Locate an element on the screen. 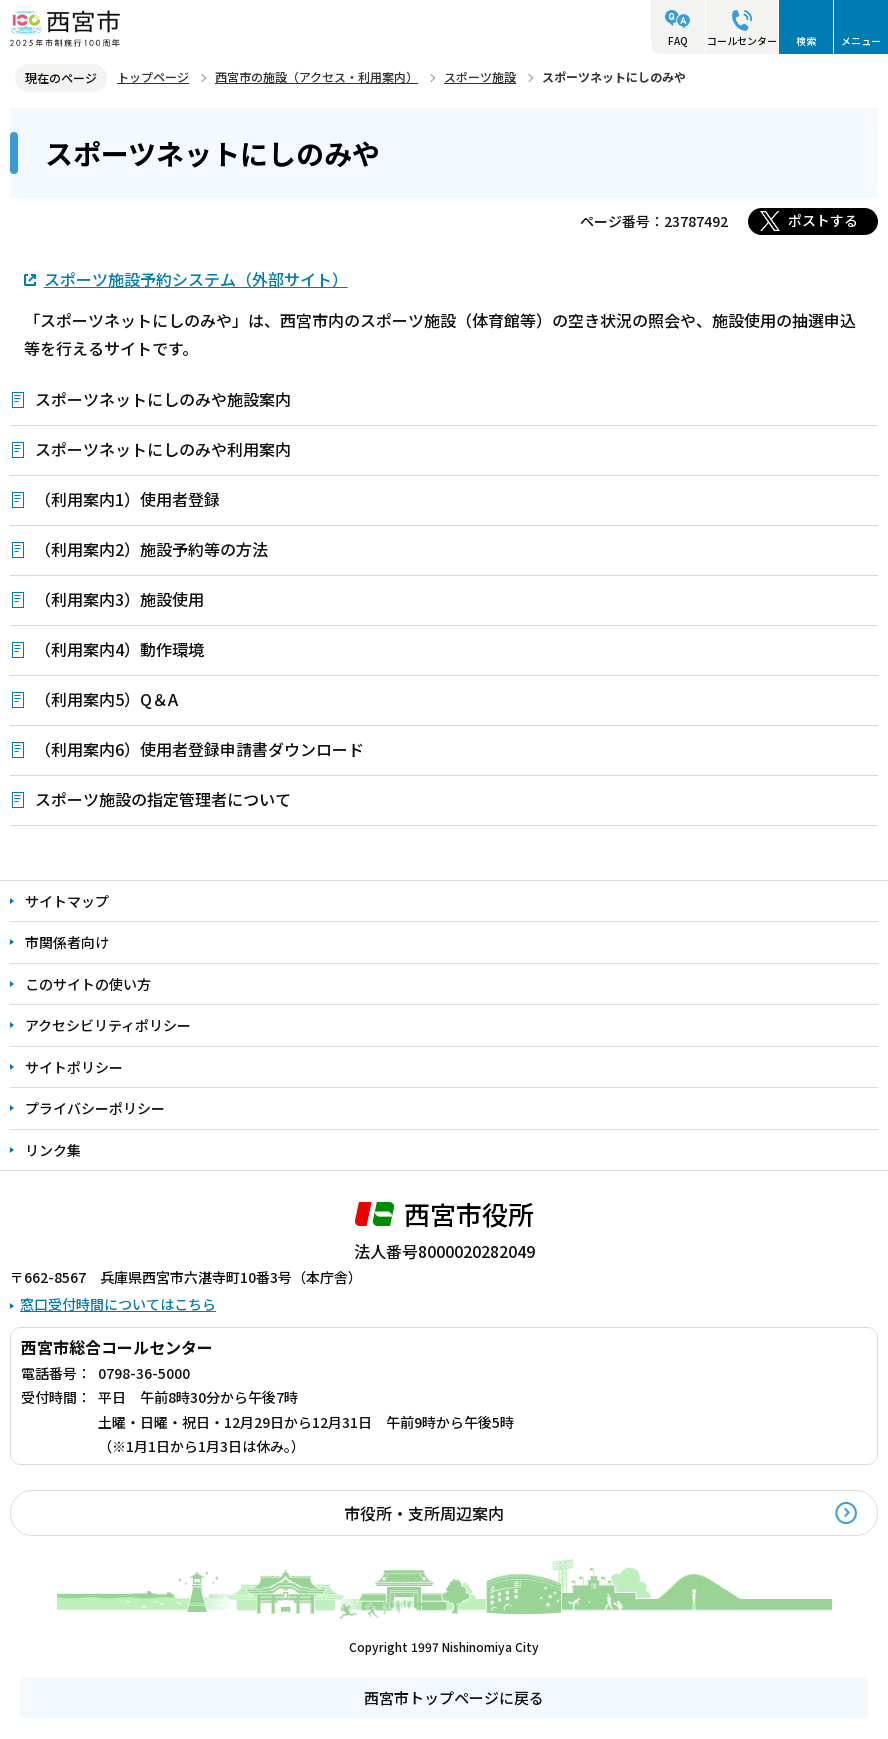  トップページ is located at coordinates (153, 76).